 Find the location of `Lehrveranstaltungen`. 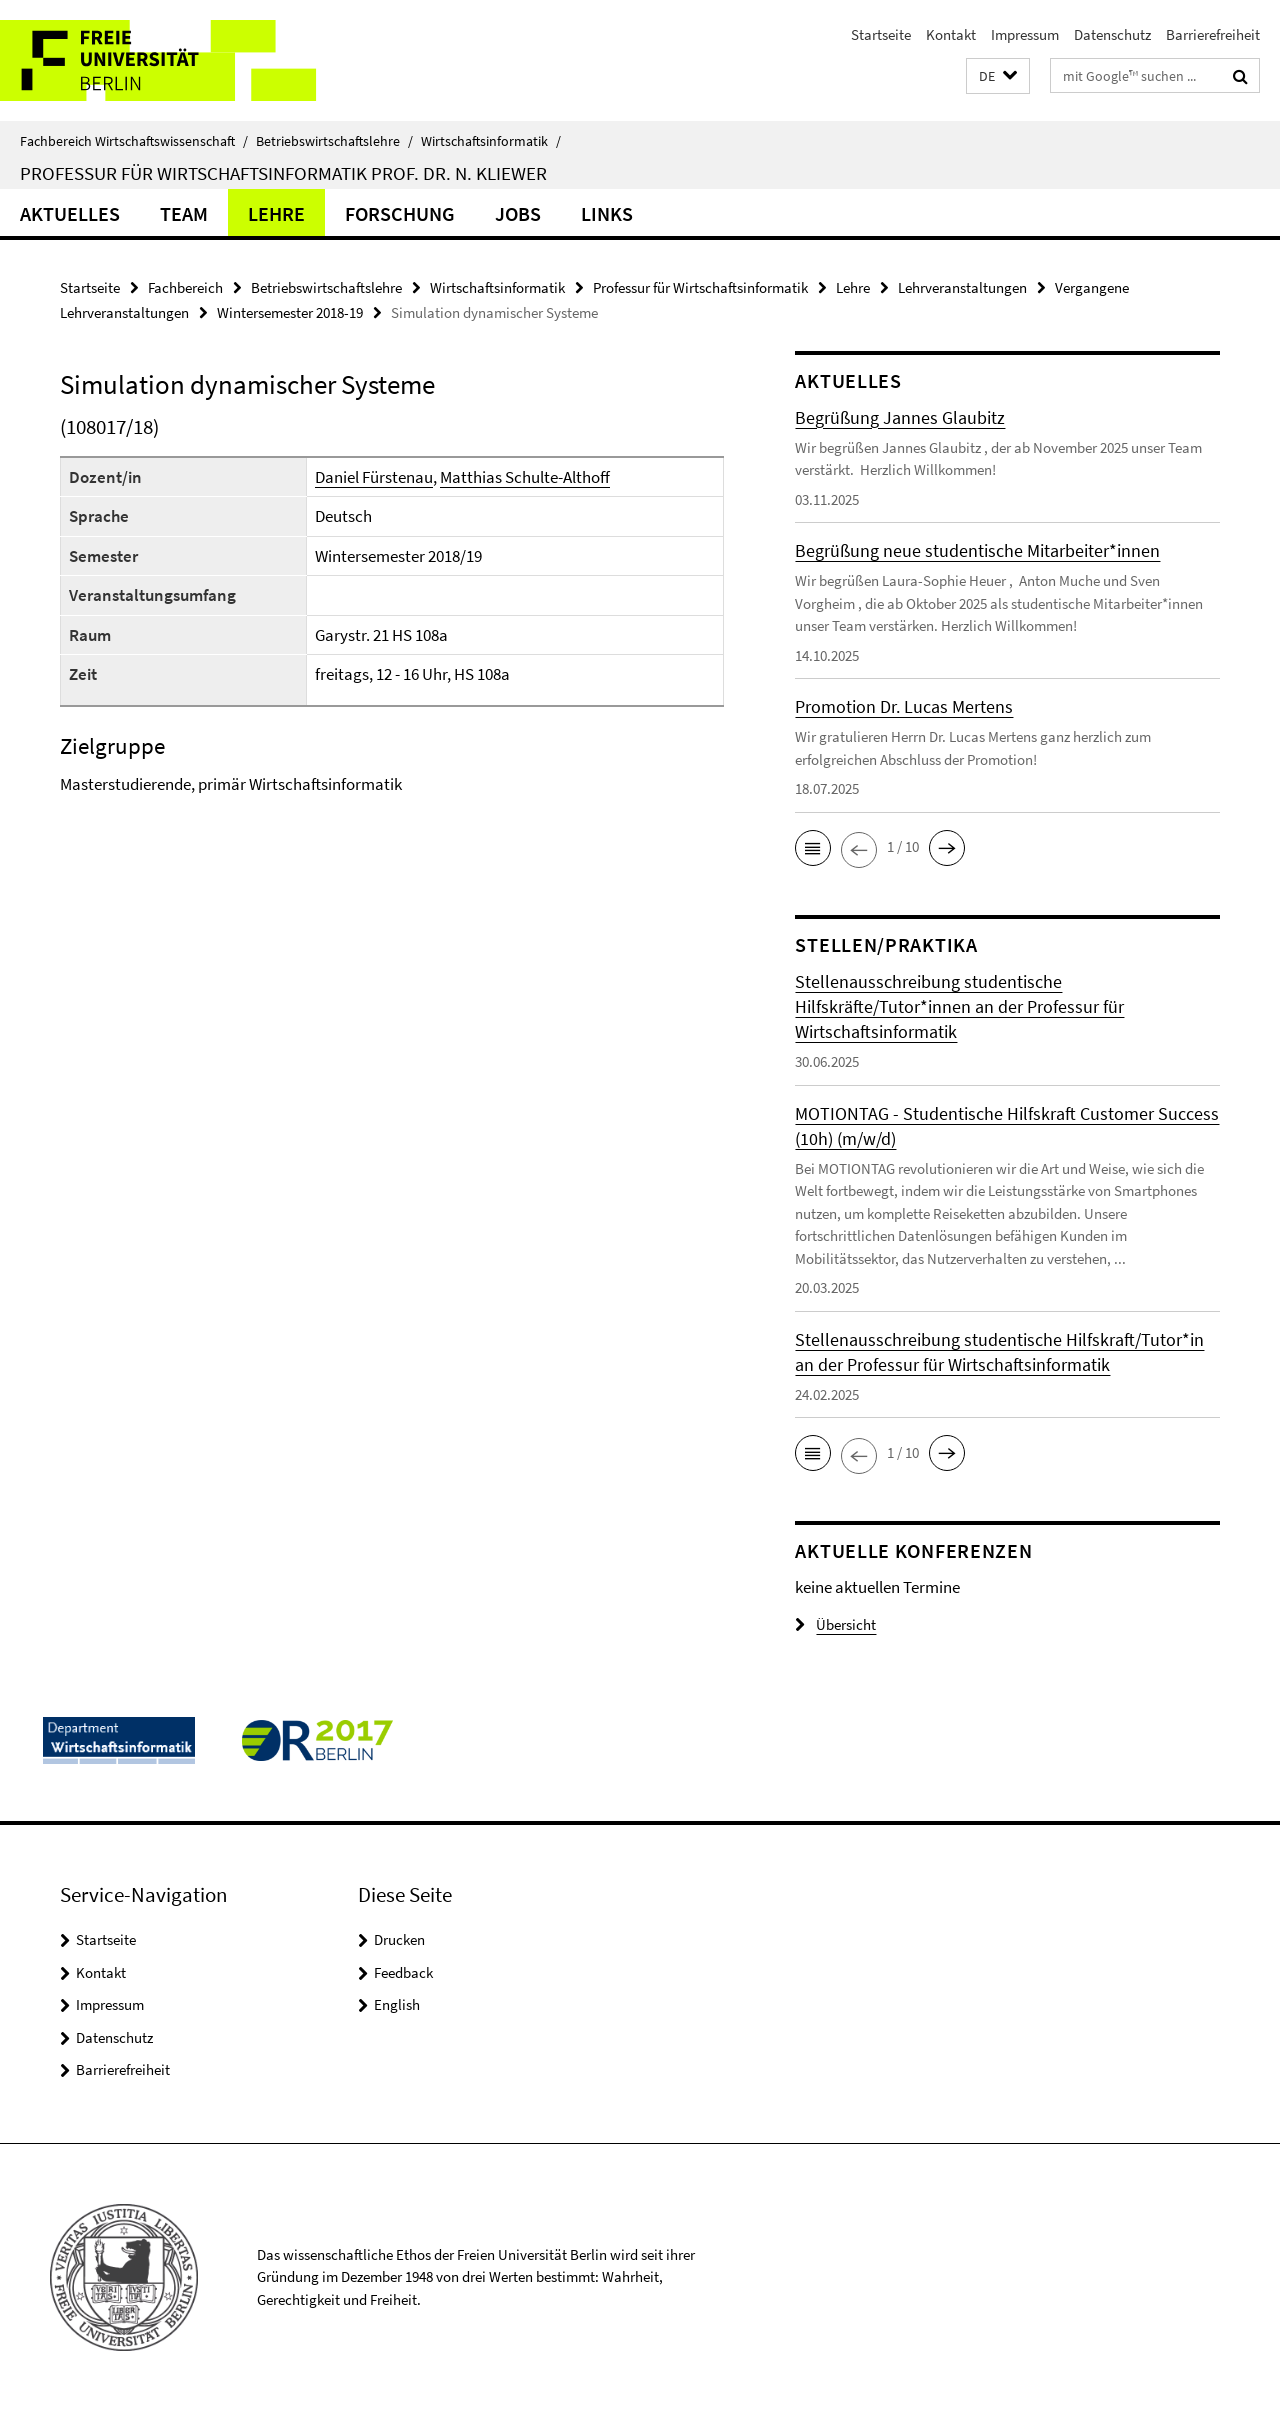

Lehrveranstaltungen is located at coordinates (962, 287).